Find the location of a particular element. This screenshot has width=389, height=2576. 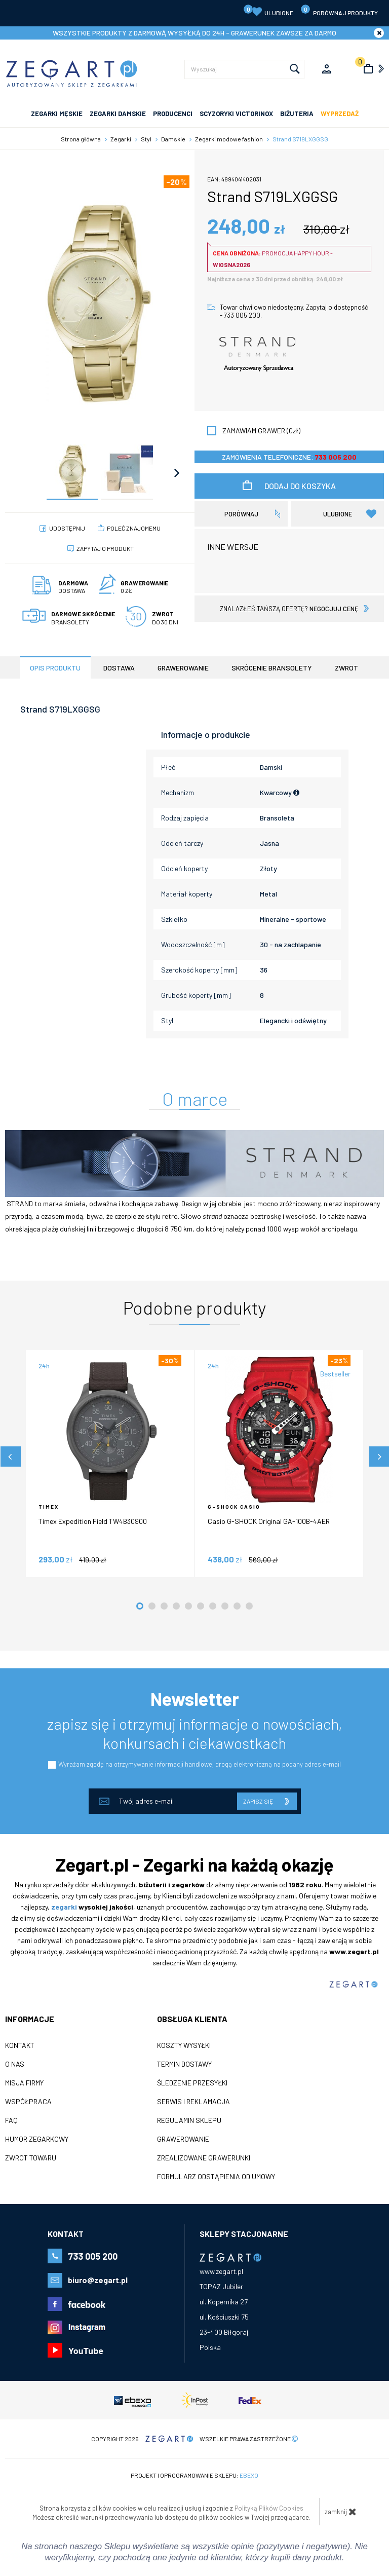

FAQ is located at coordinates (11, 2120).